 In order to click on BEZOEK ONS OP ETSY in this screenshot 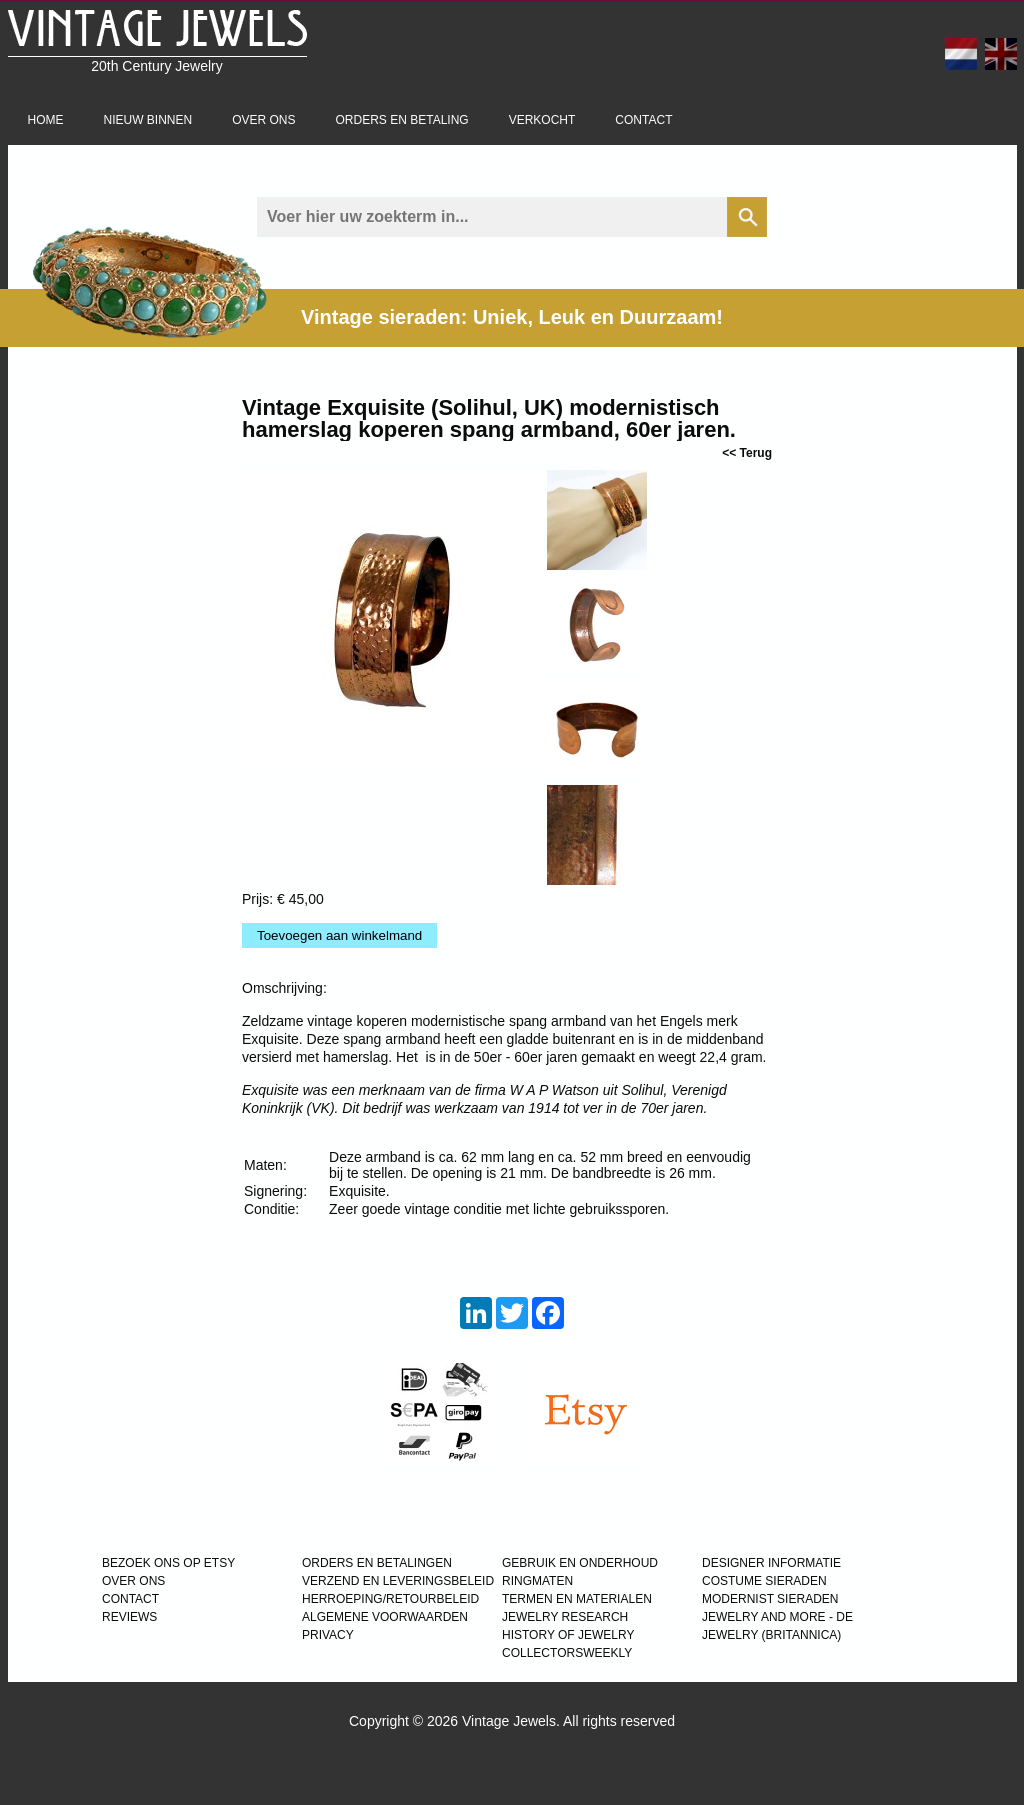, I will do `click(168, 1563)`.